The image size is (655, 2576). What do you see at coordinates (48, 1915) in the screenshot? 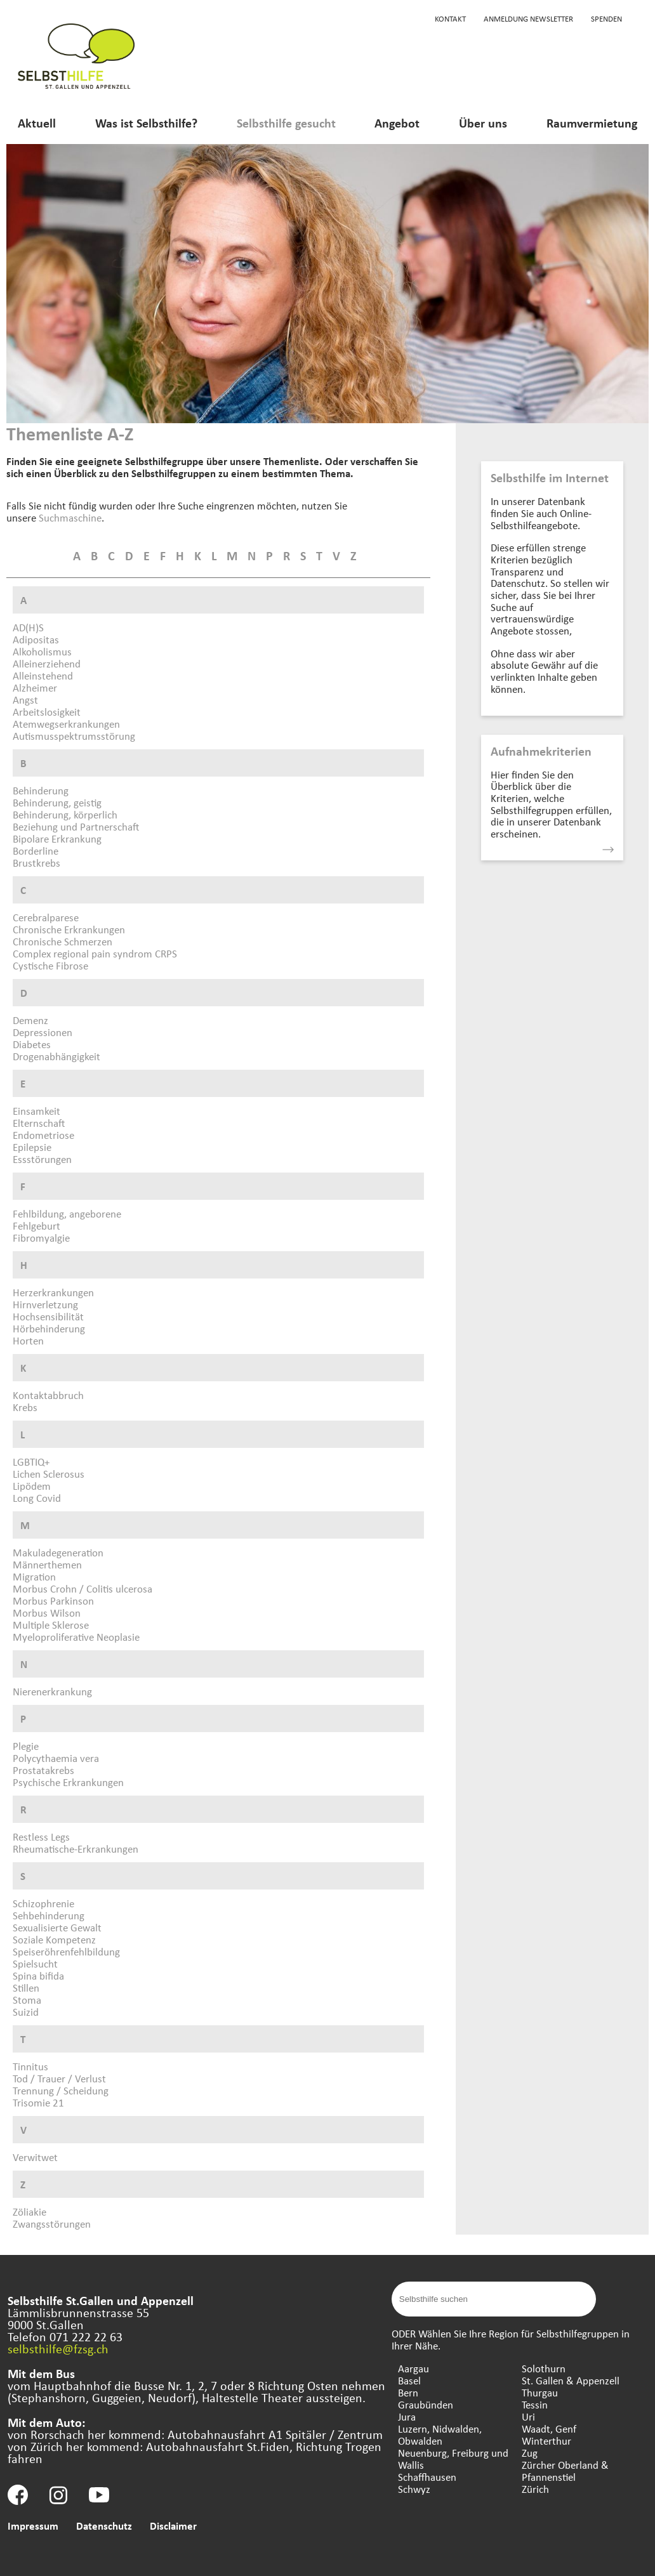
I see `Sehbehinderung` at bounding box center [48, 1915].